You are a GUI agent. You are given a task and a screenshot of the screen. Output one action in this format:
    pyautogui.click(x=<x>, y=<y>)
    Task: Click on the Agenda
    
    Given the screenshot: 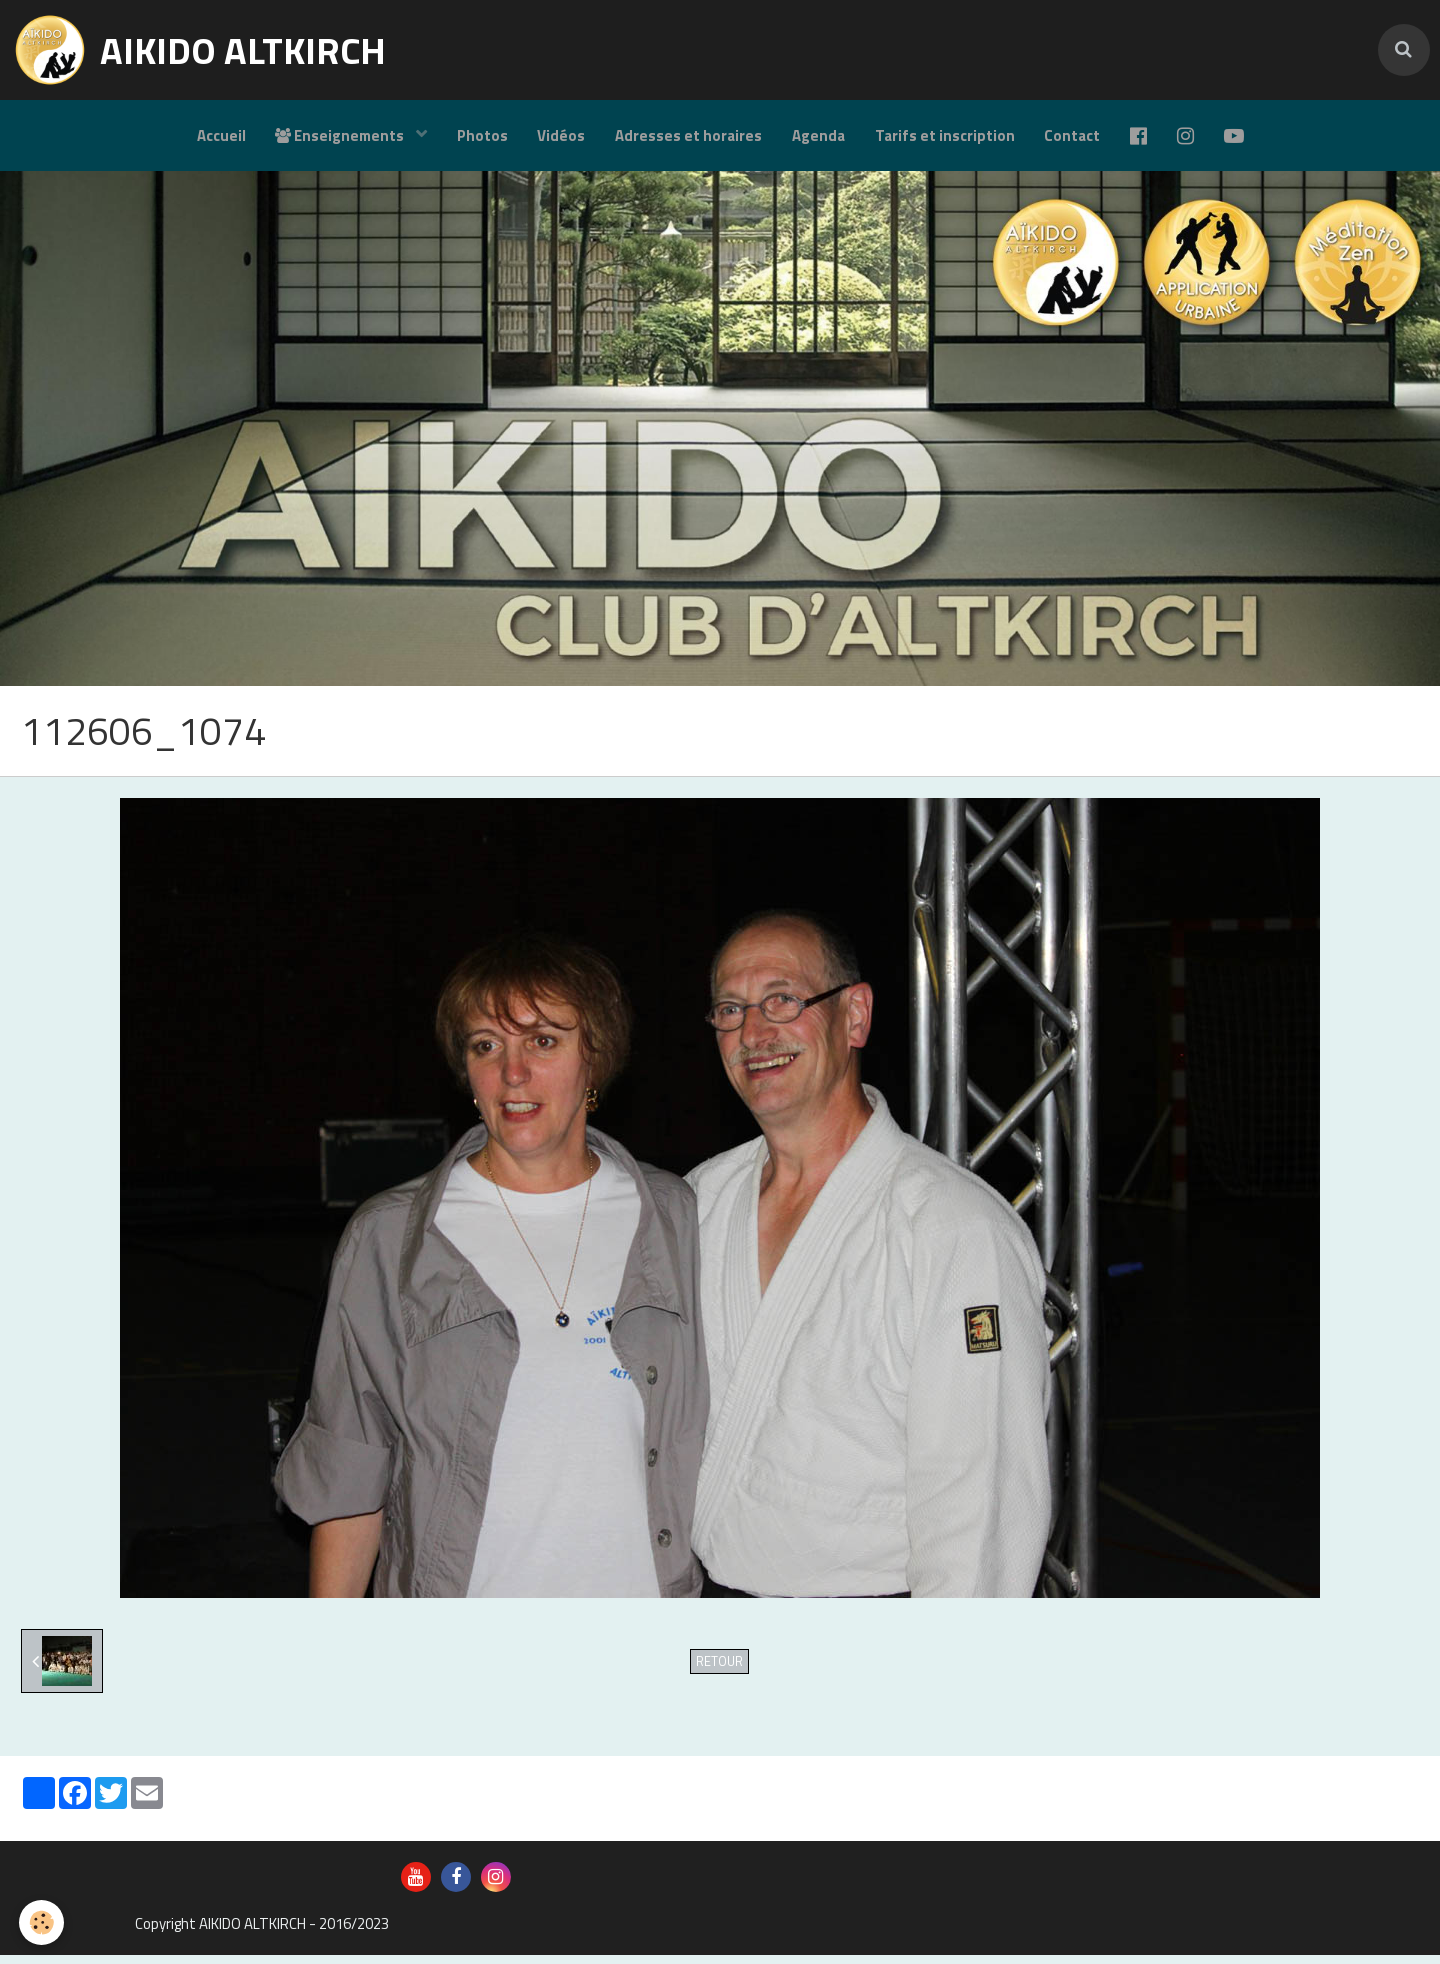 What is the action you would take?
    pyautogui.click(x=818, y=135)
    